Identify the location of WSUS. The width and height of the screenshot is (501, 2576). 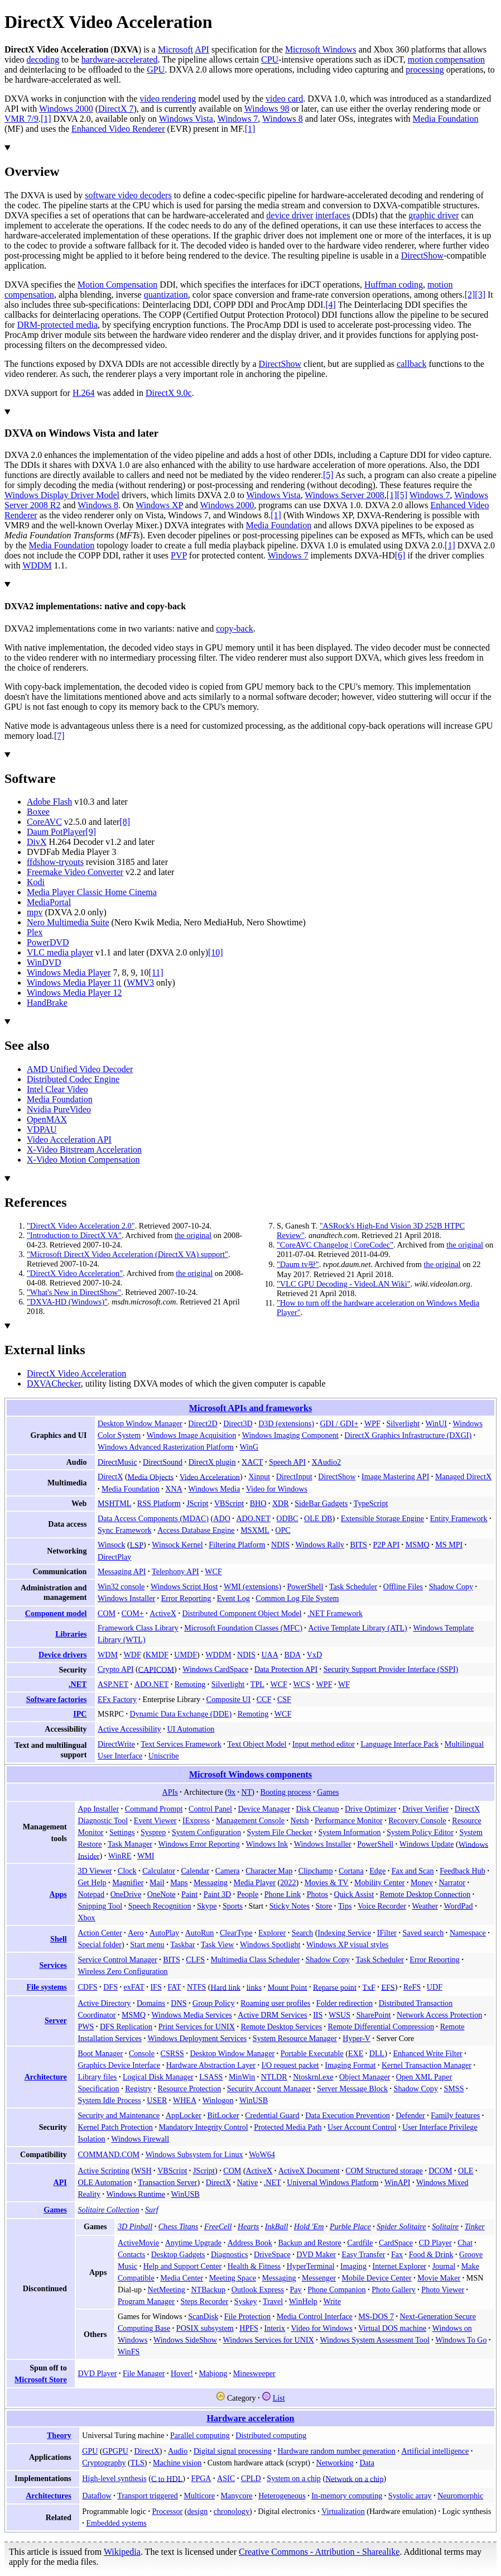
(339, 2014).